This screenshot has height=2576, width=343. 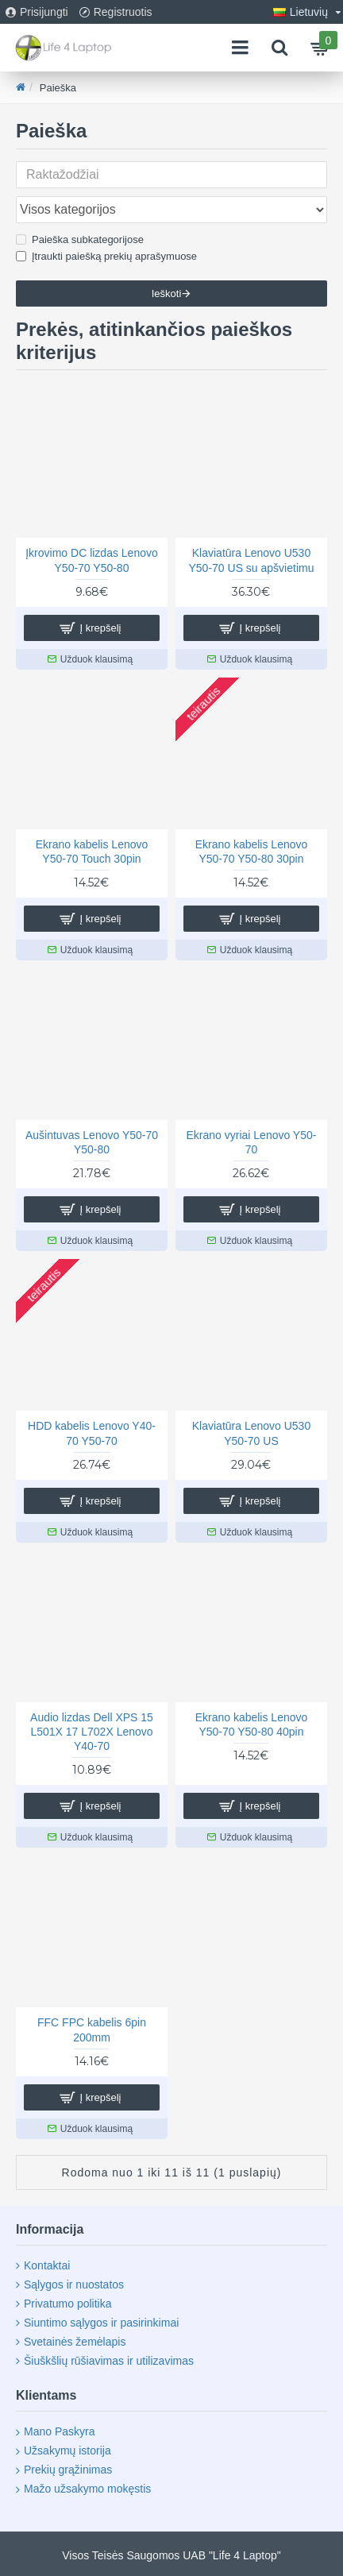 What do you see at coordinates (91, 2029) in the screenshot?
I see `FFC FPC kabelis 6pin 200mm` at bounding box center [91, 2029].